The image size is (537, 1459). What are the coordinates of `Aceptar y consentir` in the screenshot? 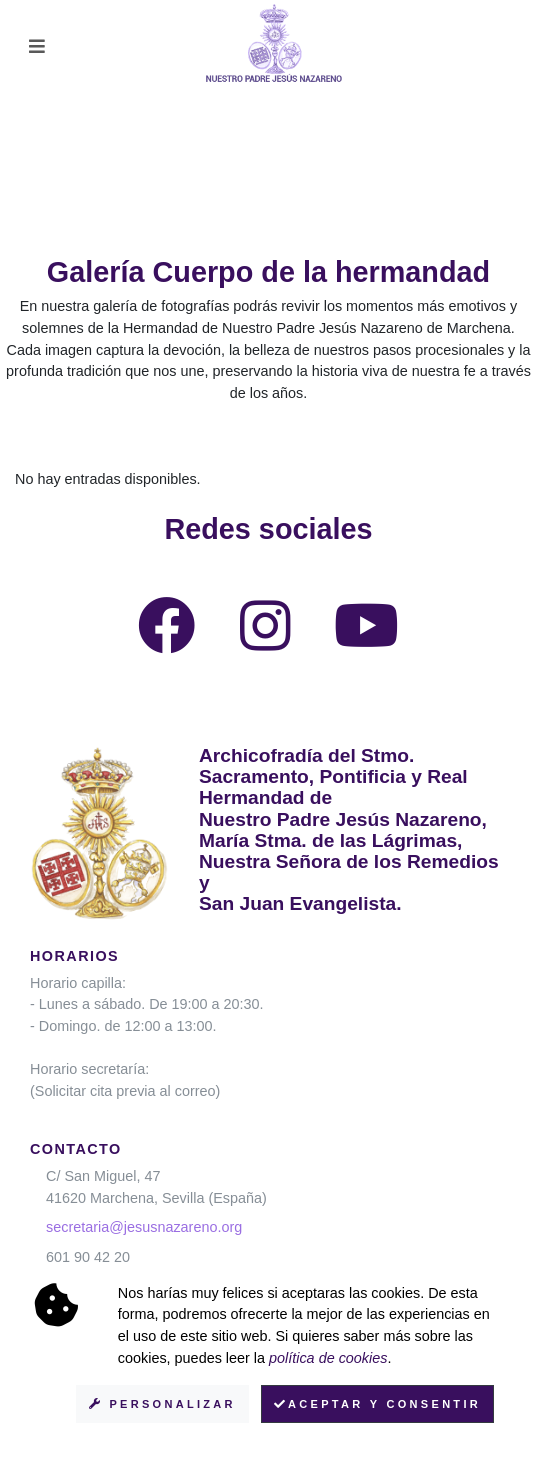 It's located at (377, 1404).